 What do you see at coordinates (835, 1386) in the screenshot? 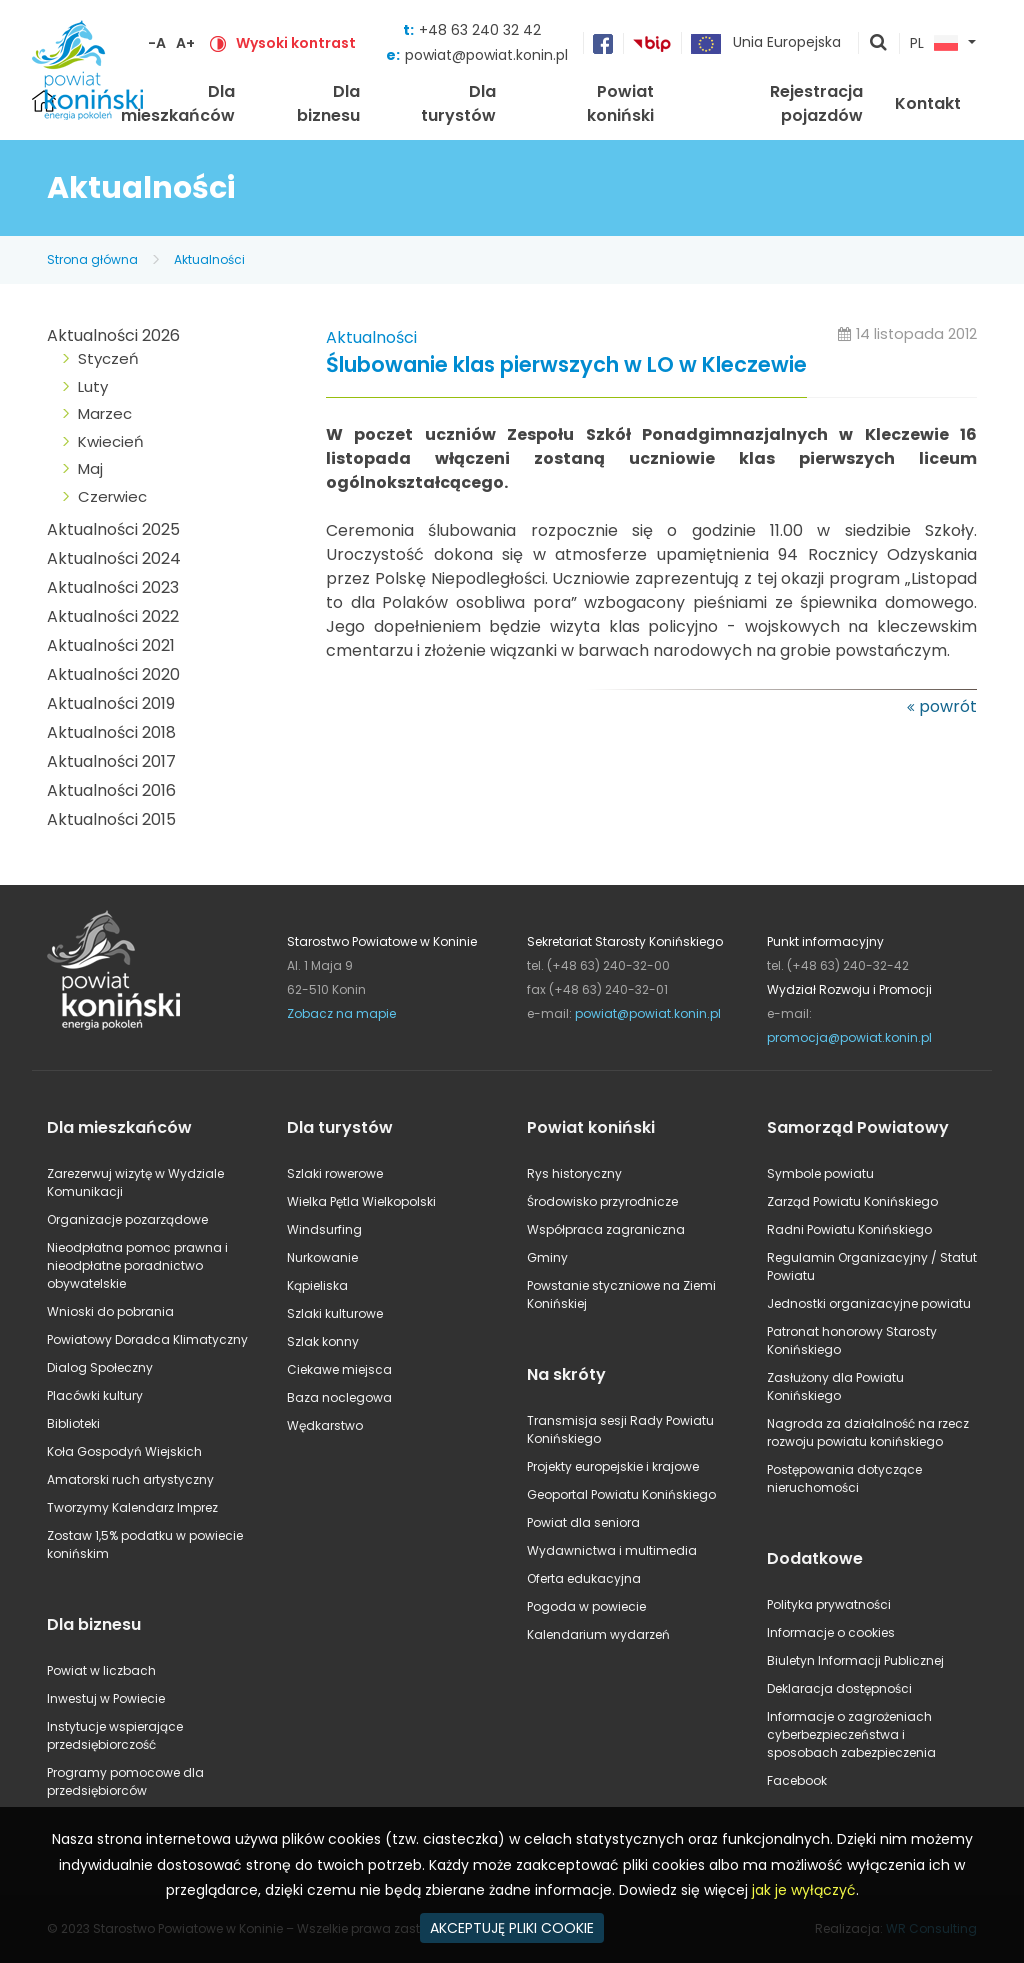
I see `Zasłużony dla Powiatu Konińskiego` at bounding box center [835, 1386].